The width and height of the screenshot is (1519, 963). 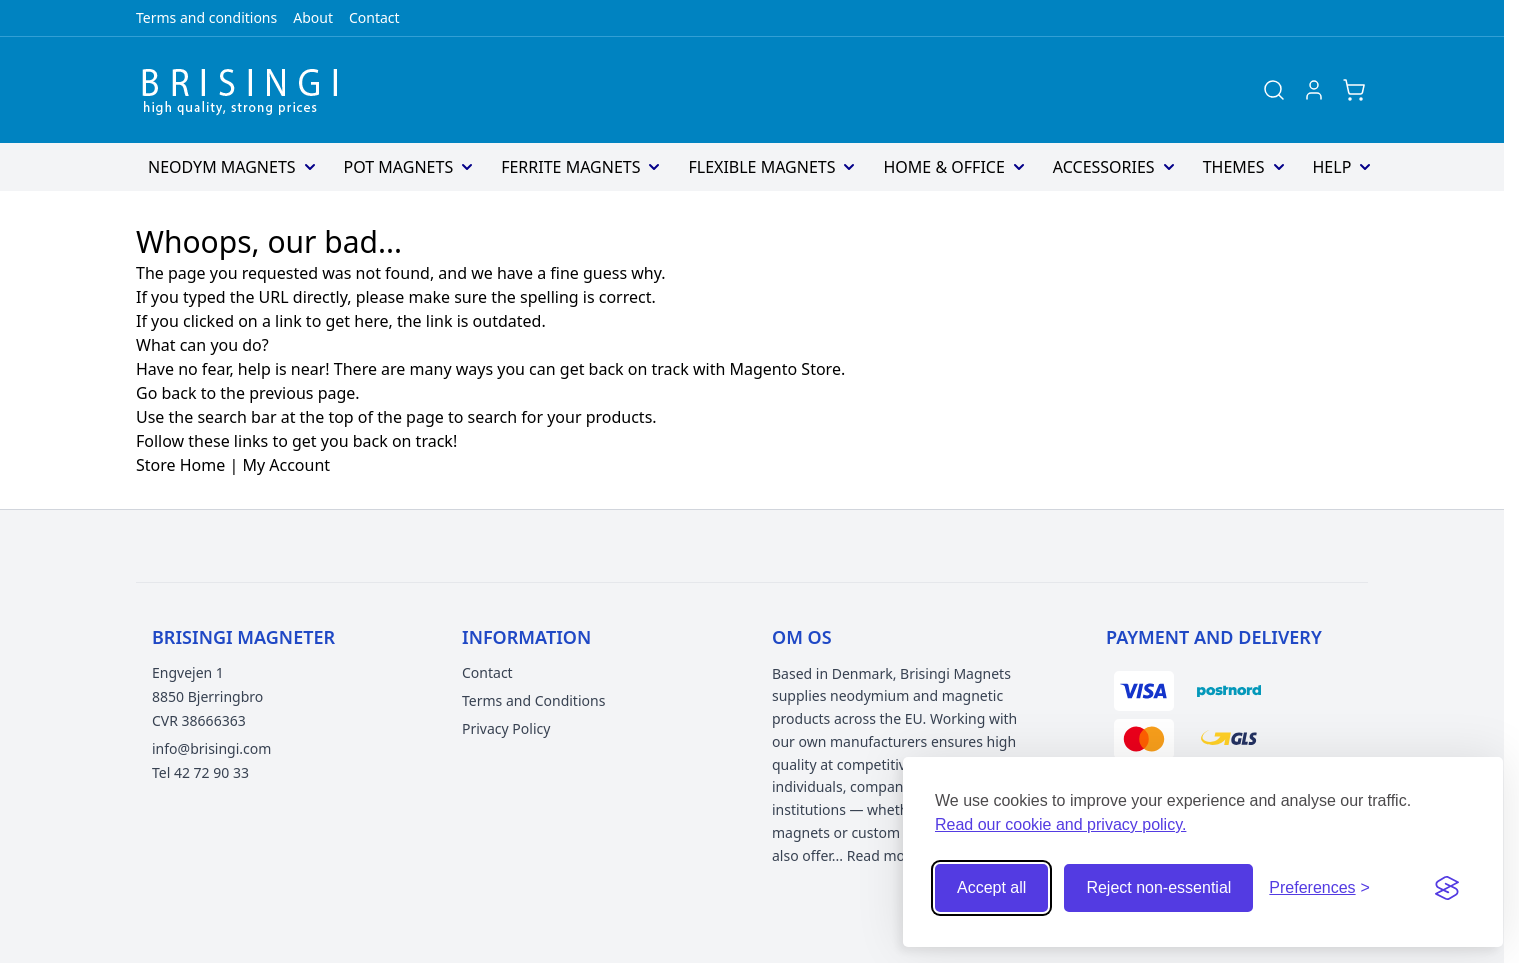 What do you see at coordinates (222, 167) in the screenshot?
I see `Neodym Magnets` at bounding box center [222, 167].